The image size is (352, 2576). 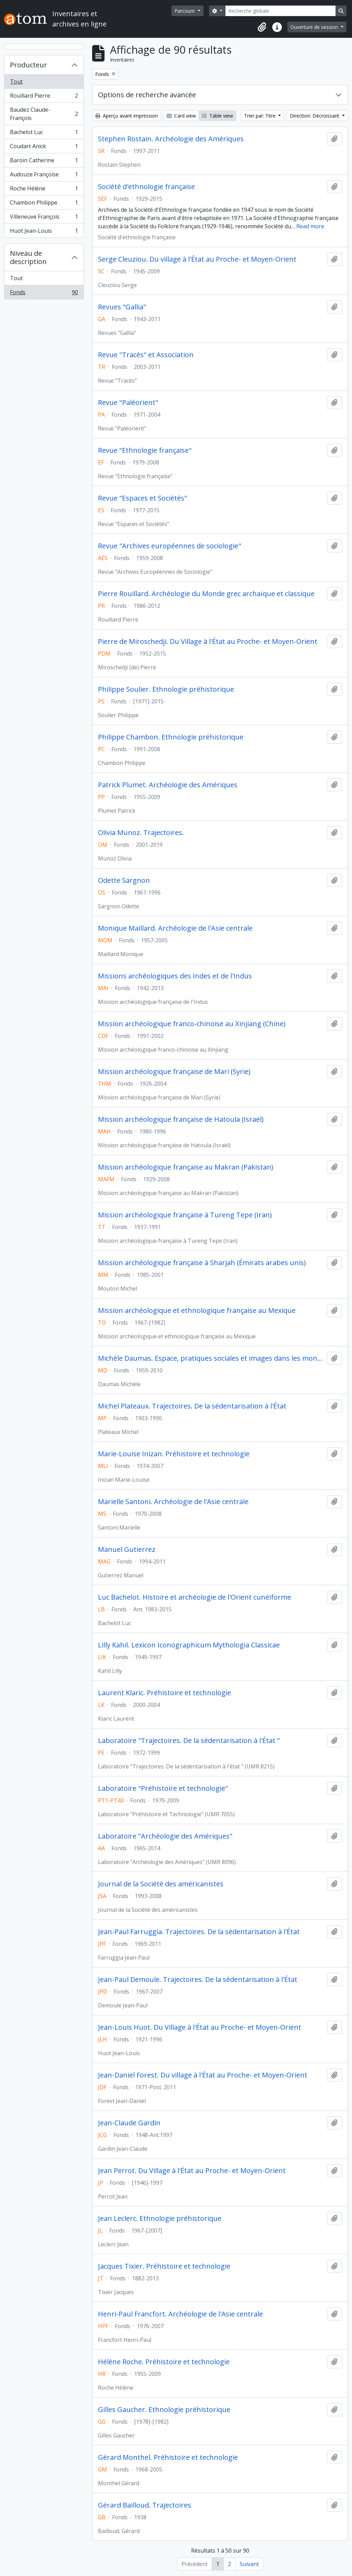 What do you see at coordinates (173, 1502) in the screenshot?
I see `Marielle Santoni. Archéologie de l'Asie centrale` at bounding box center [173, 1502].